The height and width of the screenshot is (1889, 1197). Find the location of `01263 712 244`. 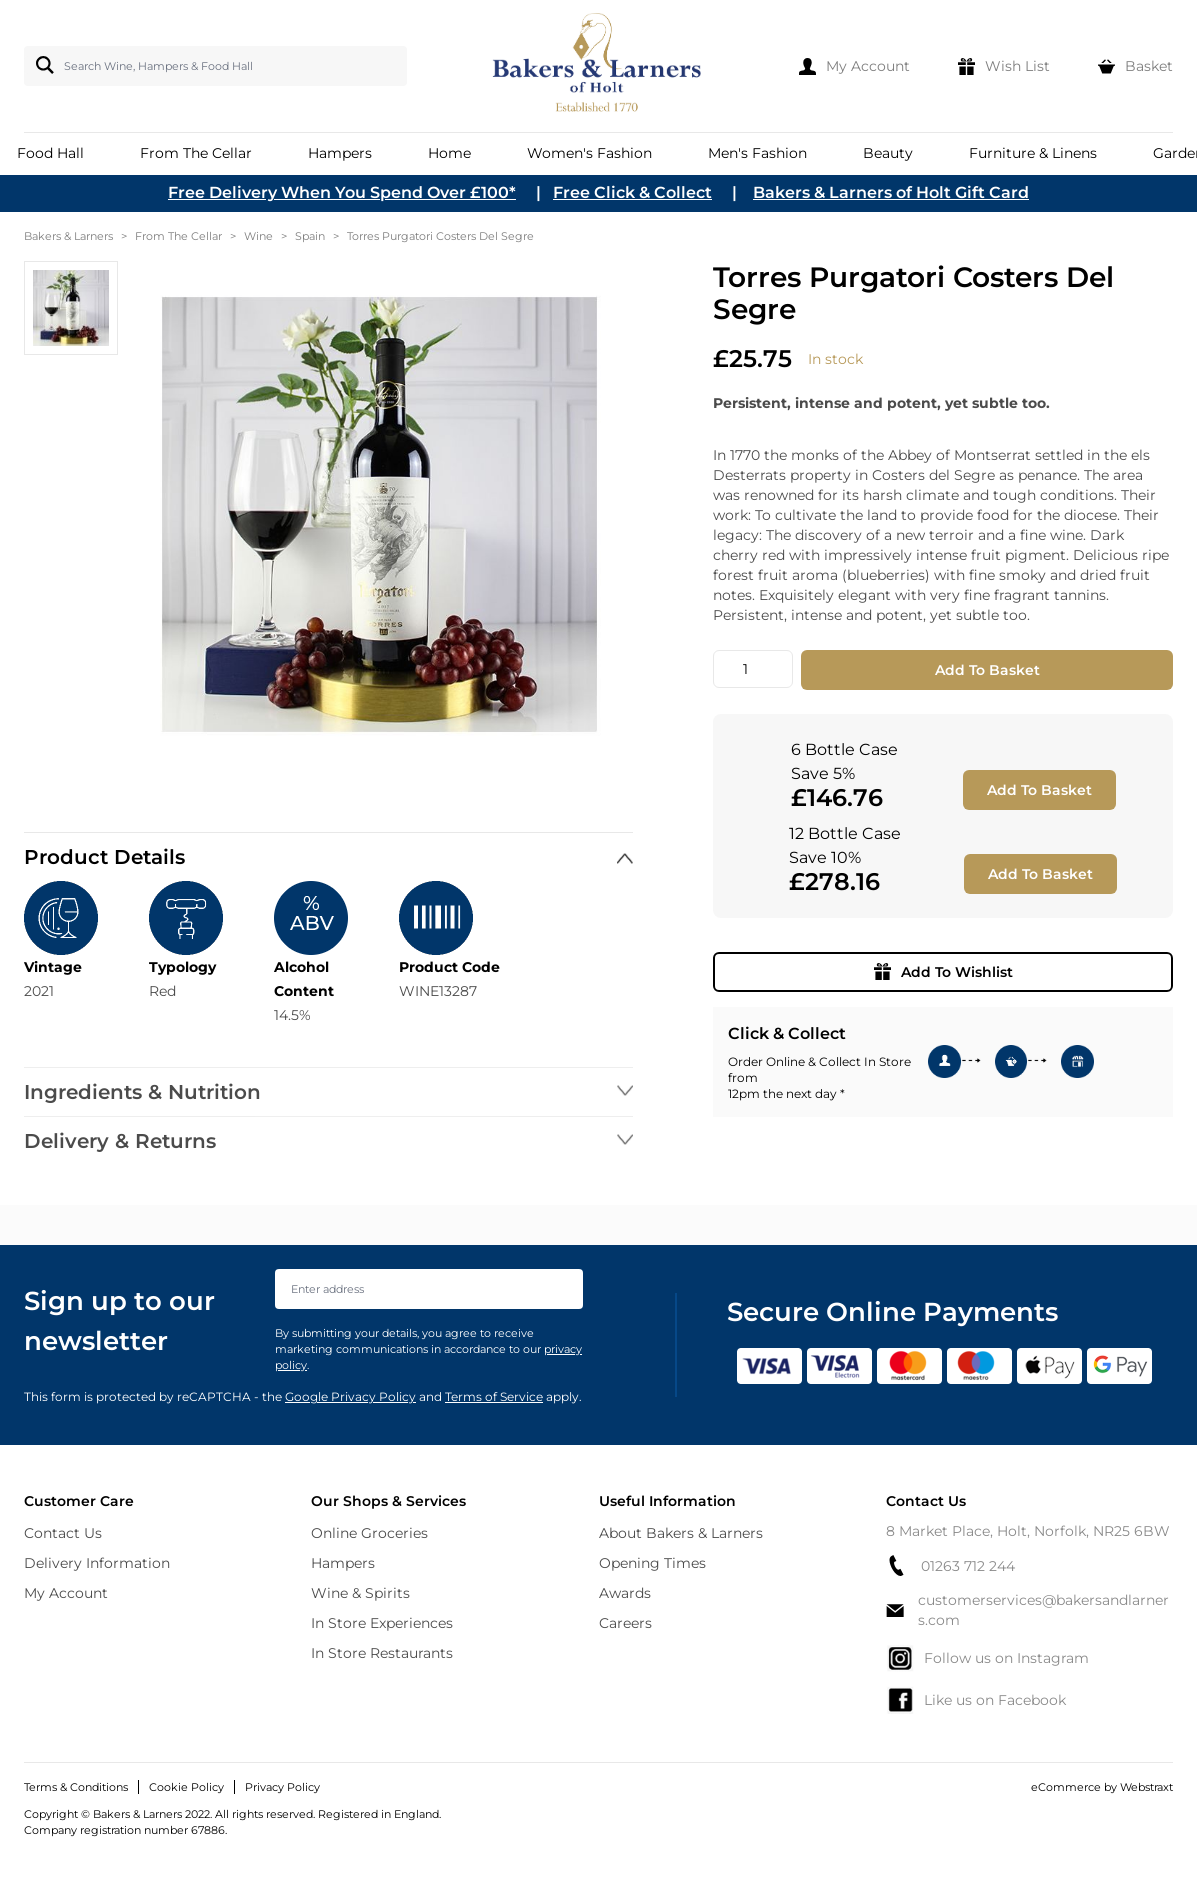

01263 712 244 is located at coordinates (950, 1565).